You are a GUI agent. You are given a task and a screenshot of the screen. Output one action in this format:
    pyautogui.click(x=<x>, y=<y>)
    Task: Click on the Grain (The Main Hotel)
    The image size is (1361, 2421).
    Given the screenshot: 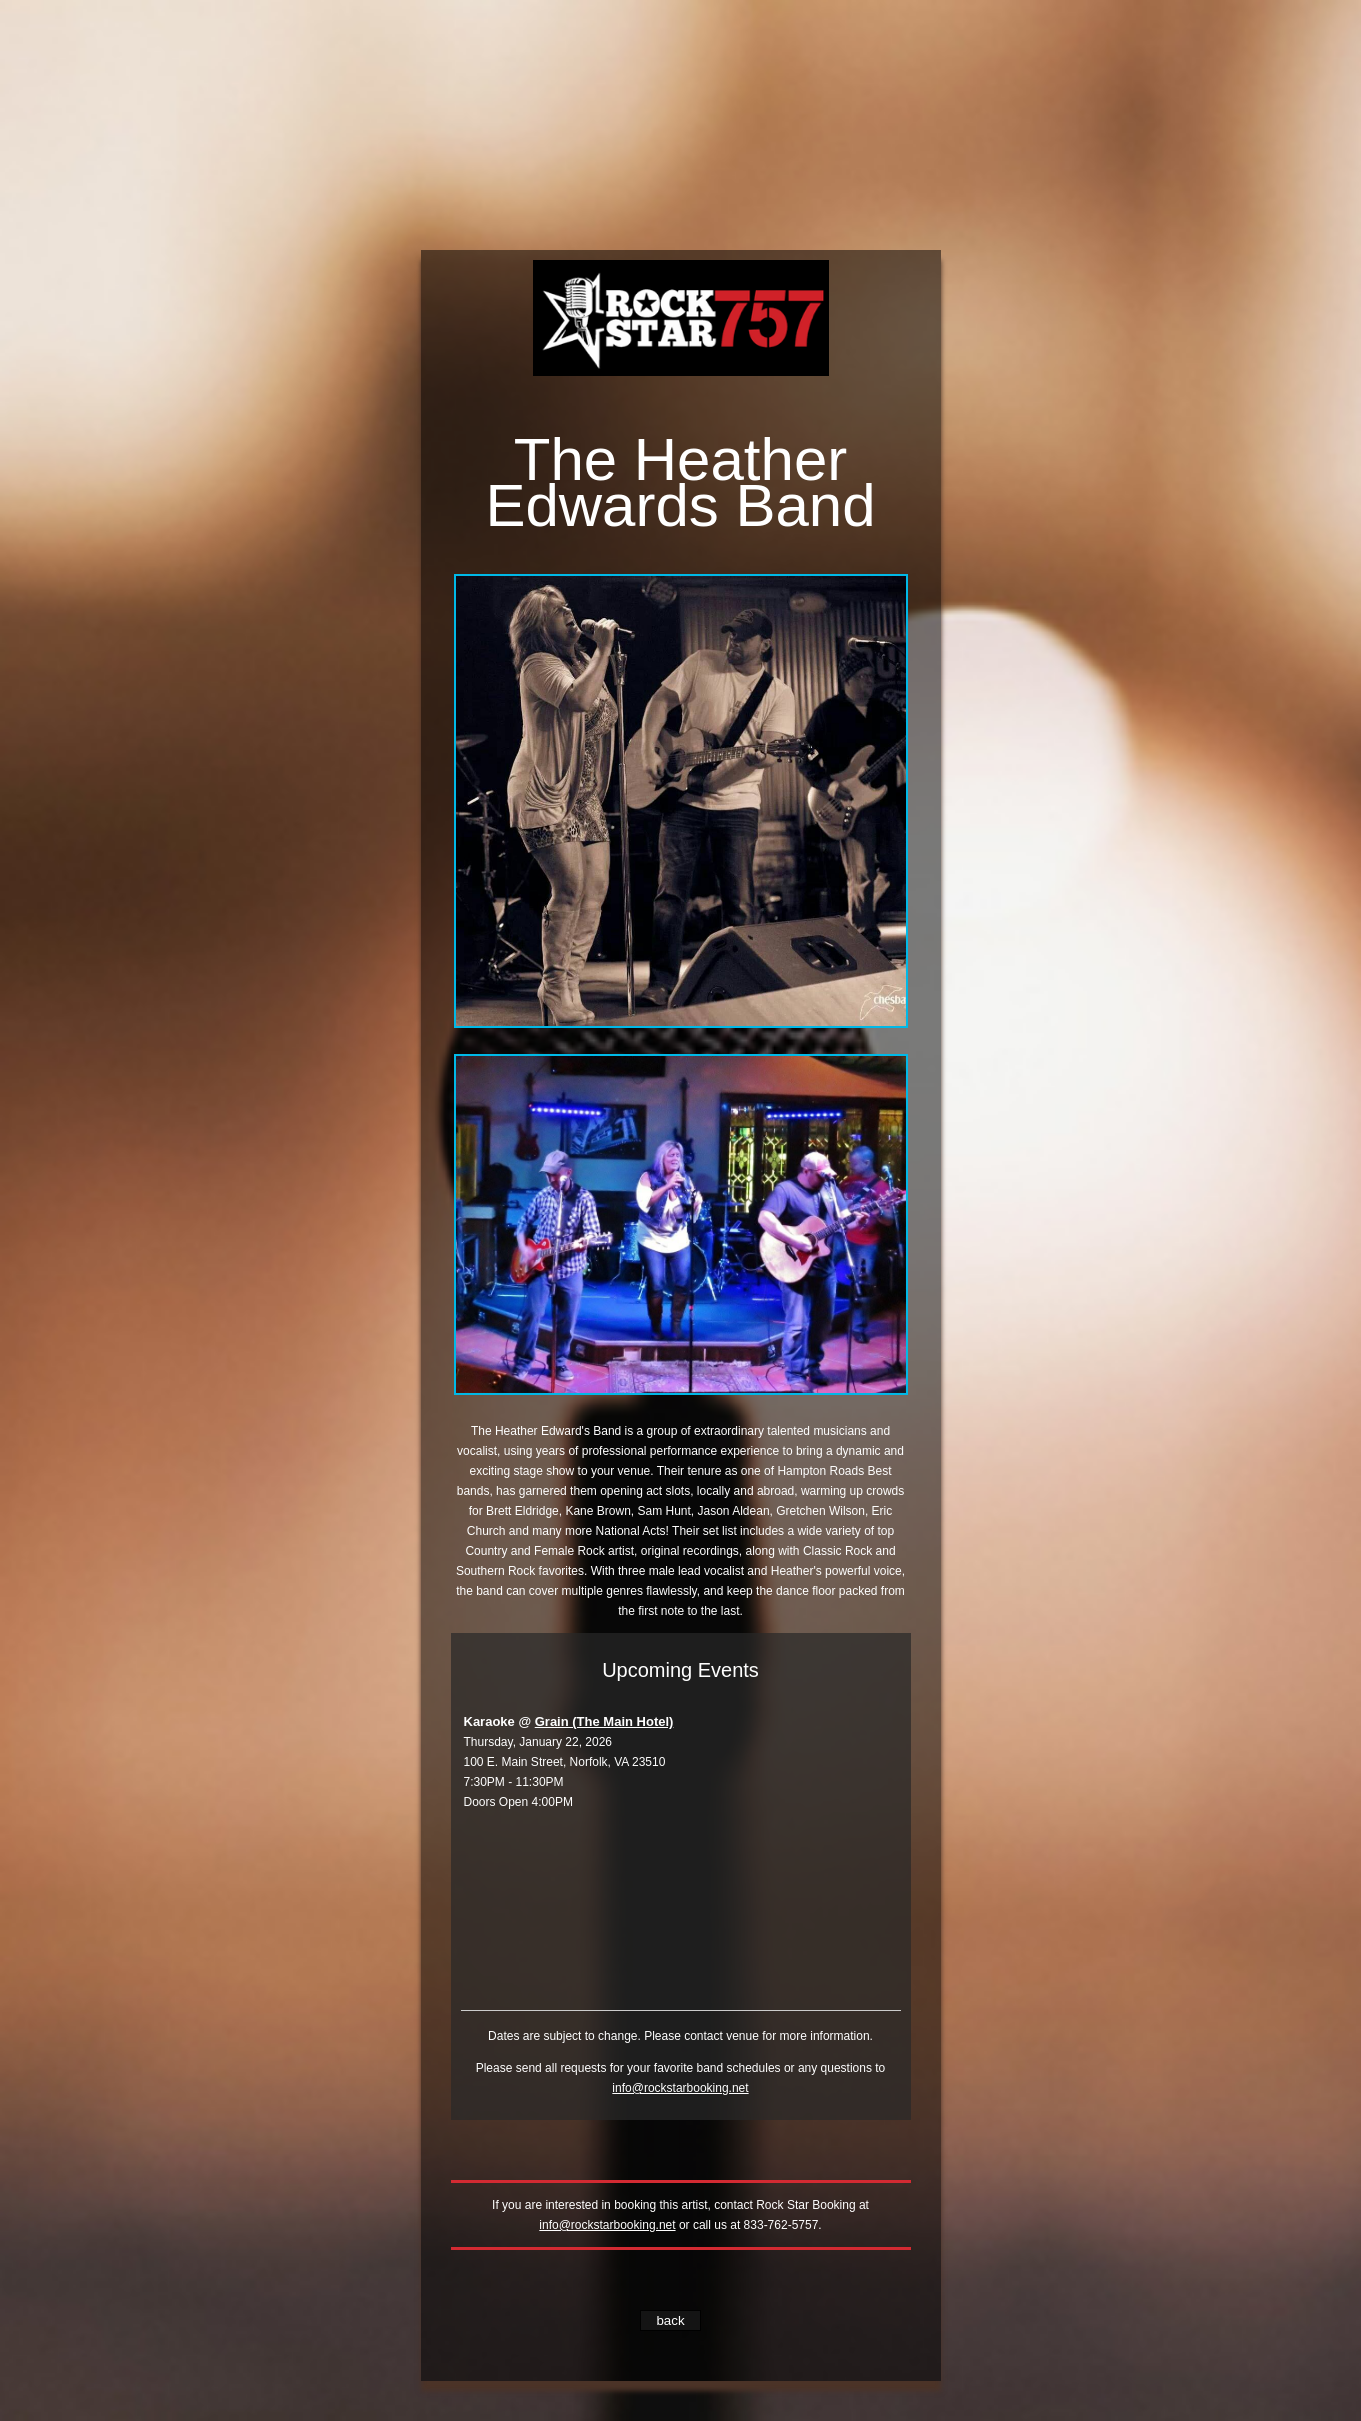 What is the action you would take?
    pyautogui.click(x=604, y=1721)
    